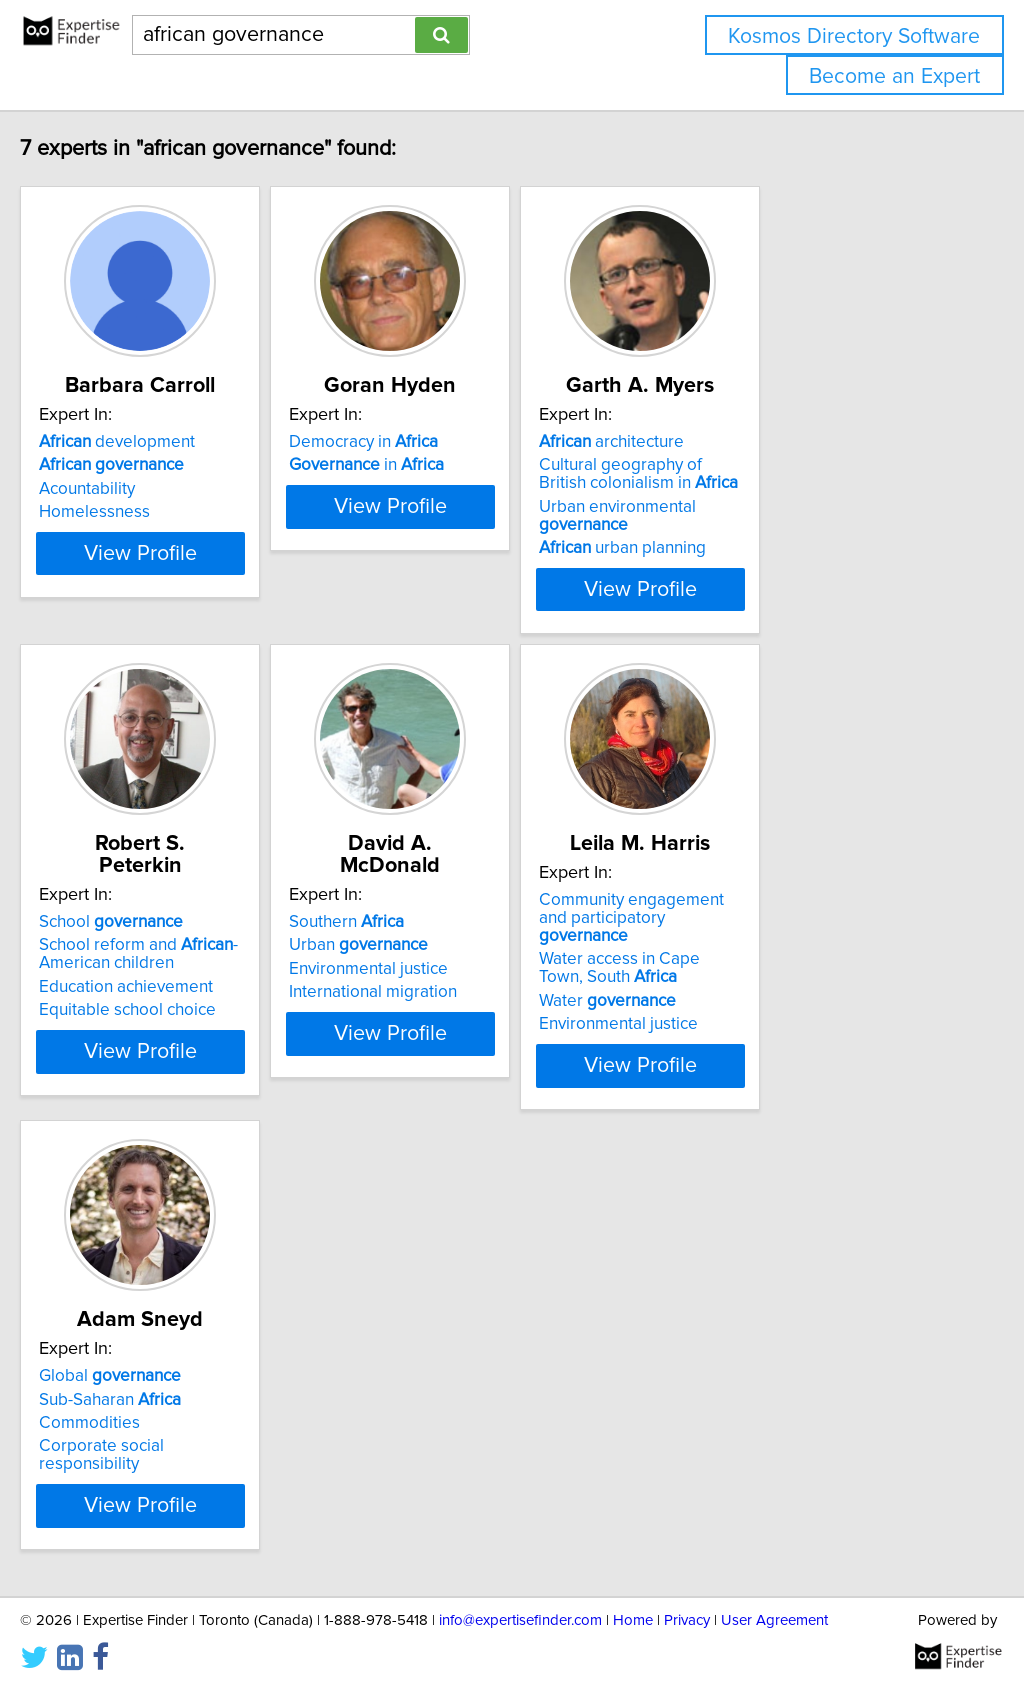  What do you see at coordinates (764, 530) in the screenshot?
I see `urban planning` at bounding box center [764, 530].